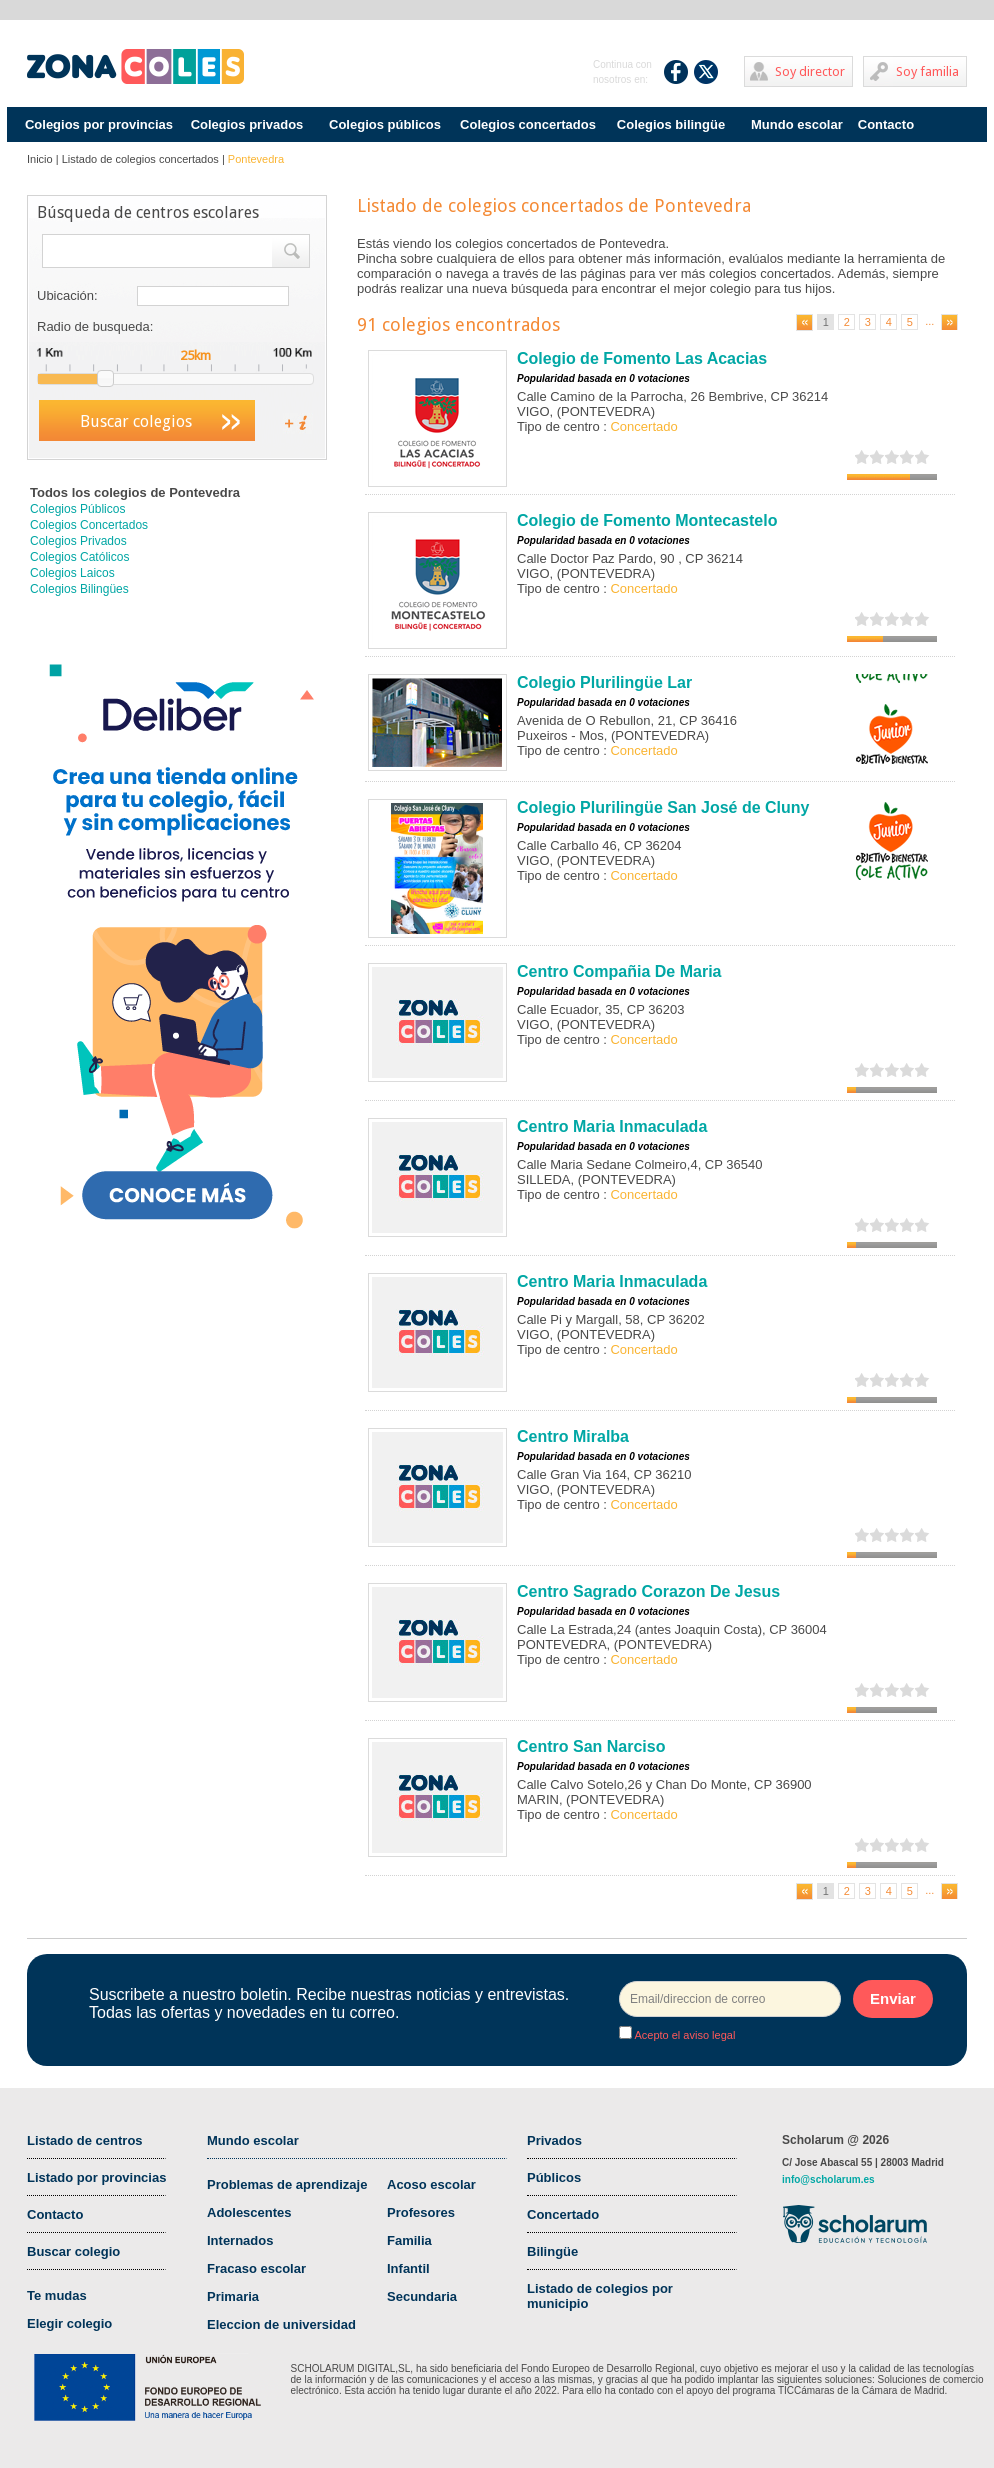  What do you see at coordinates (233, 2296) in the screenshot?
I see `Primaria` at bounding box center [233, 2296].